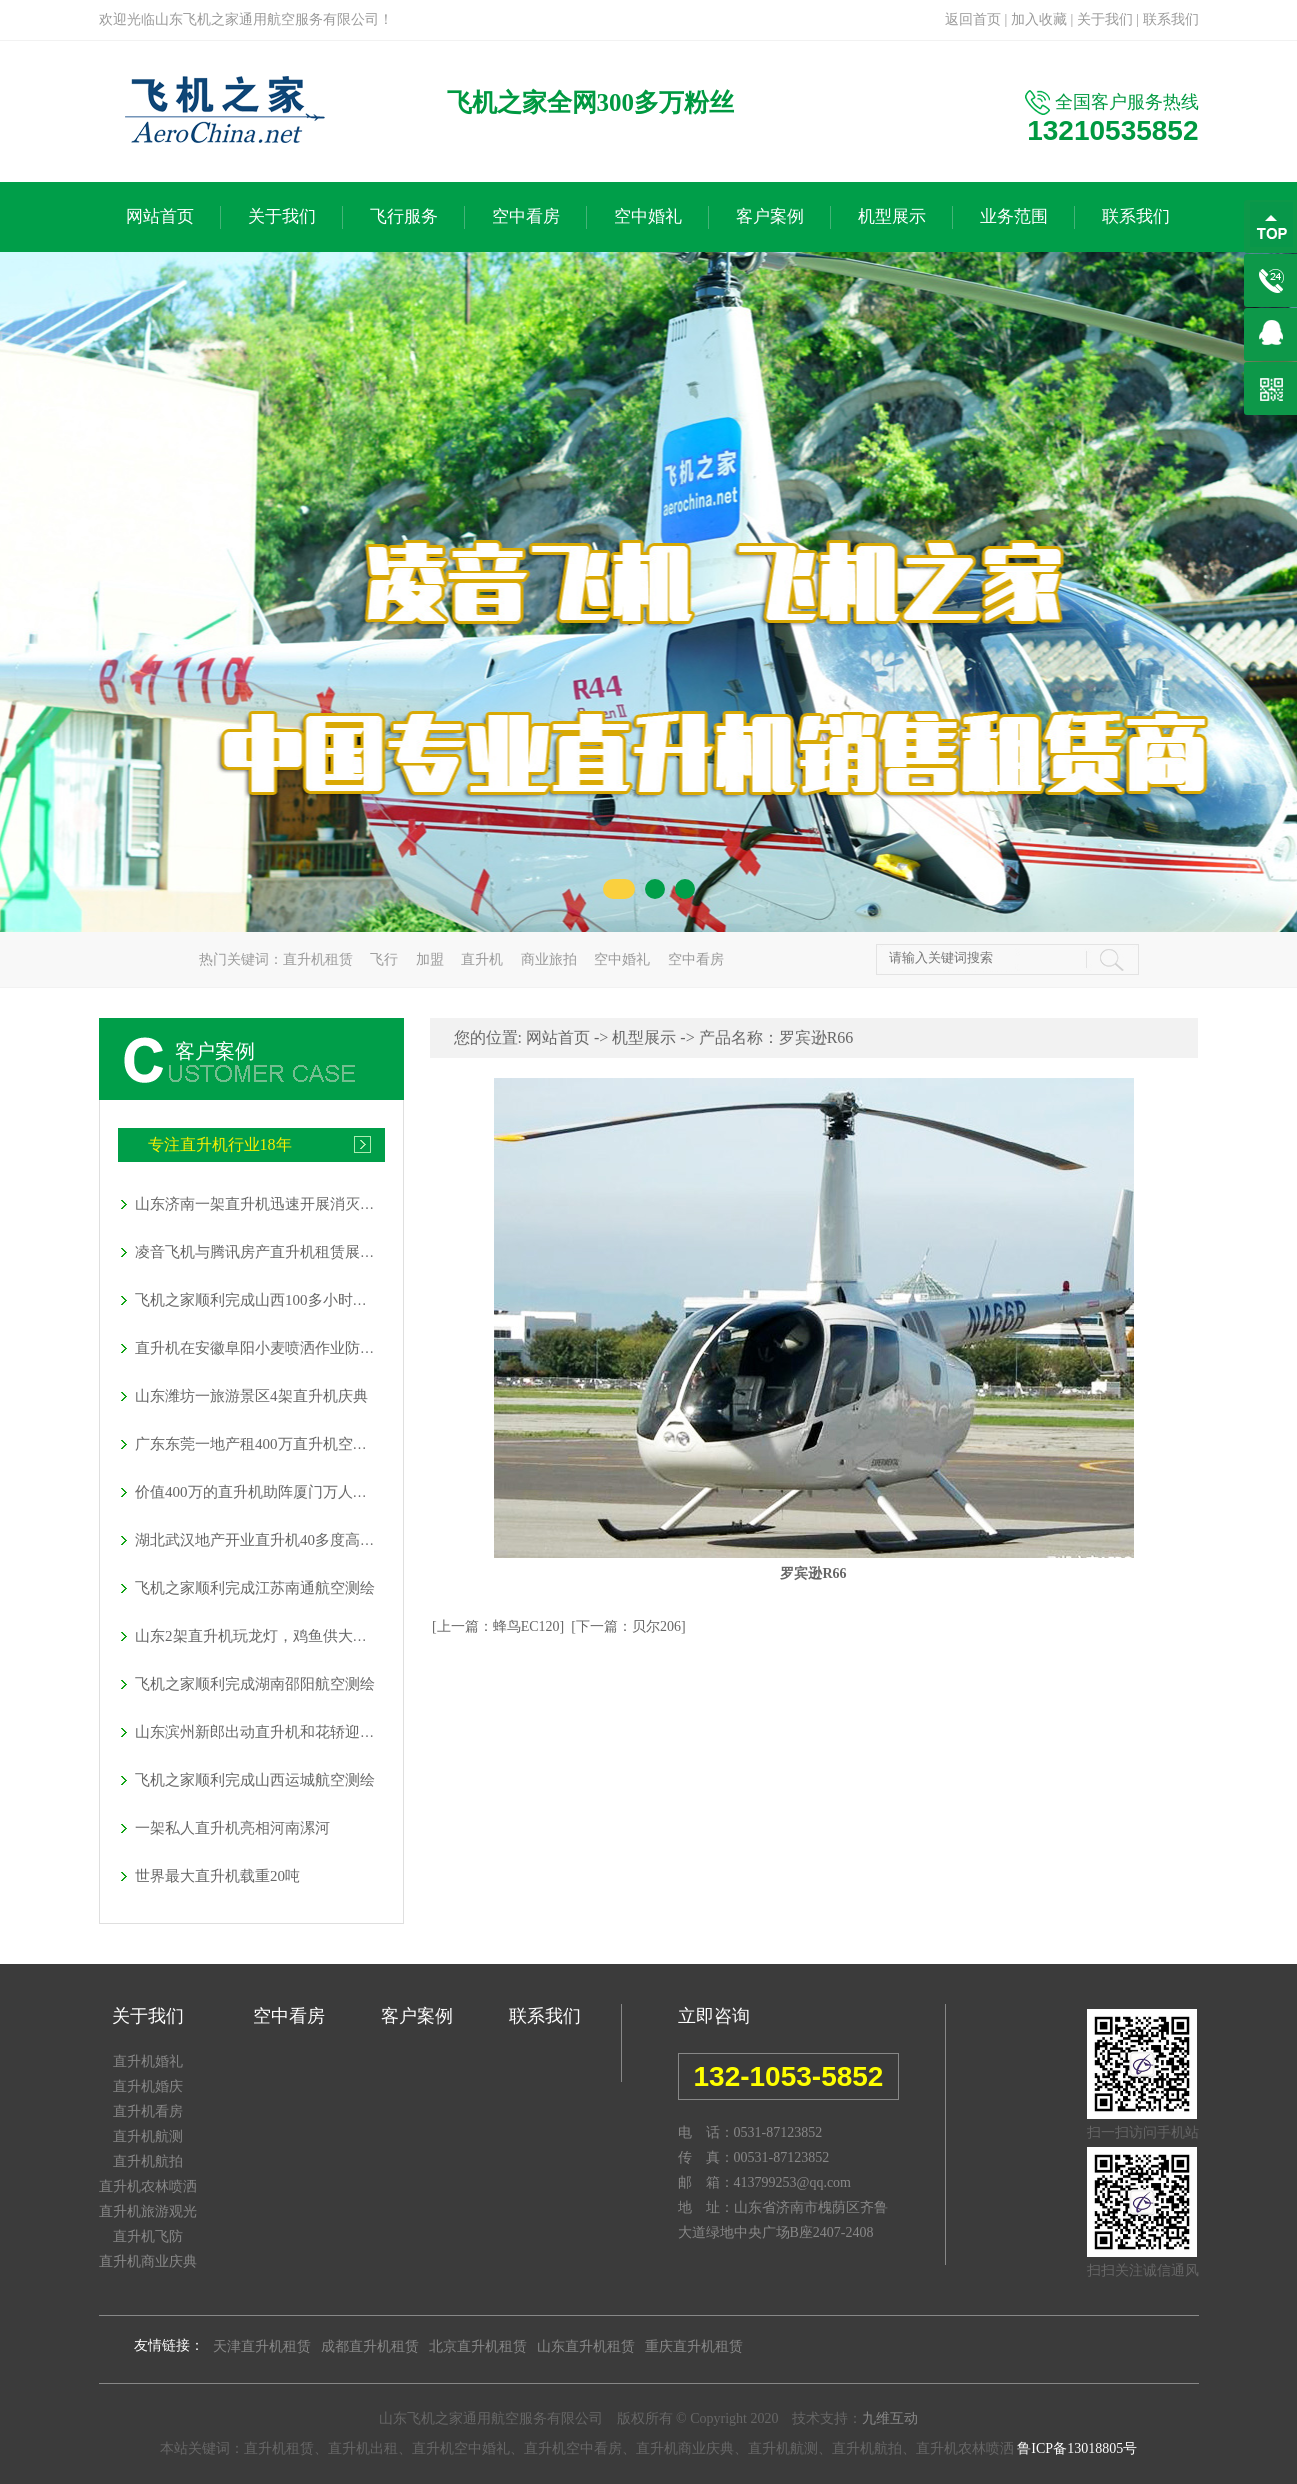  I want to click on 业务范围, so click(1014, 216).